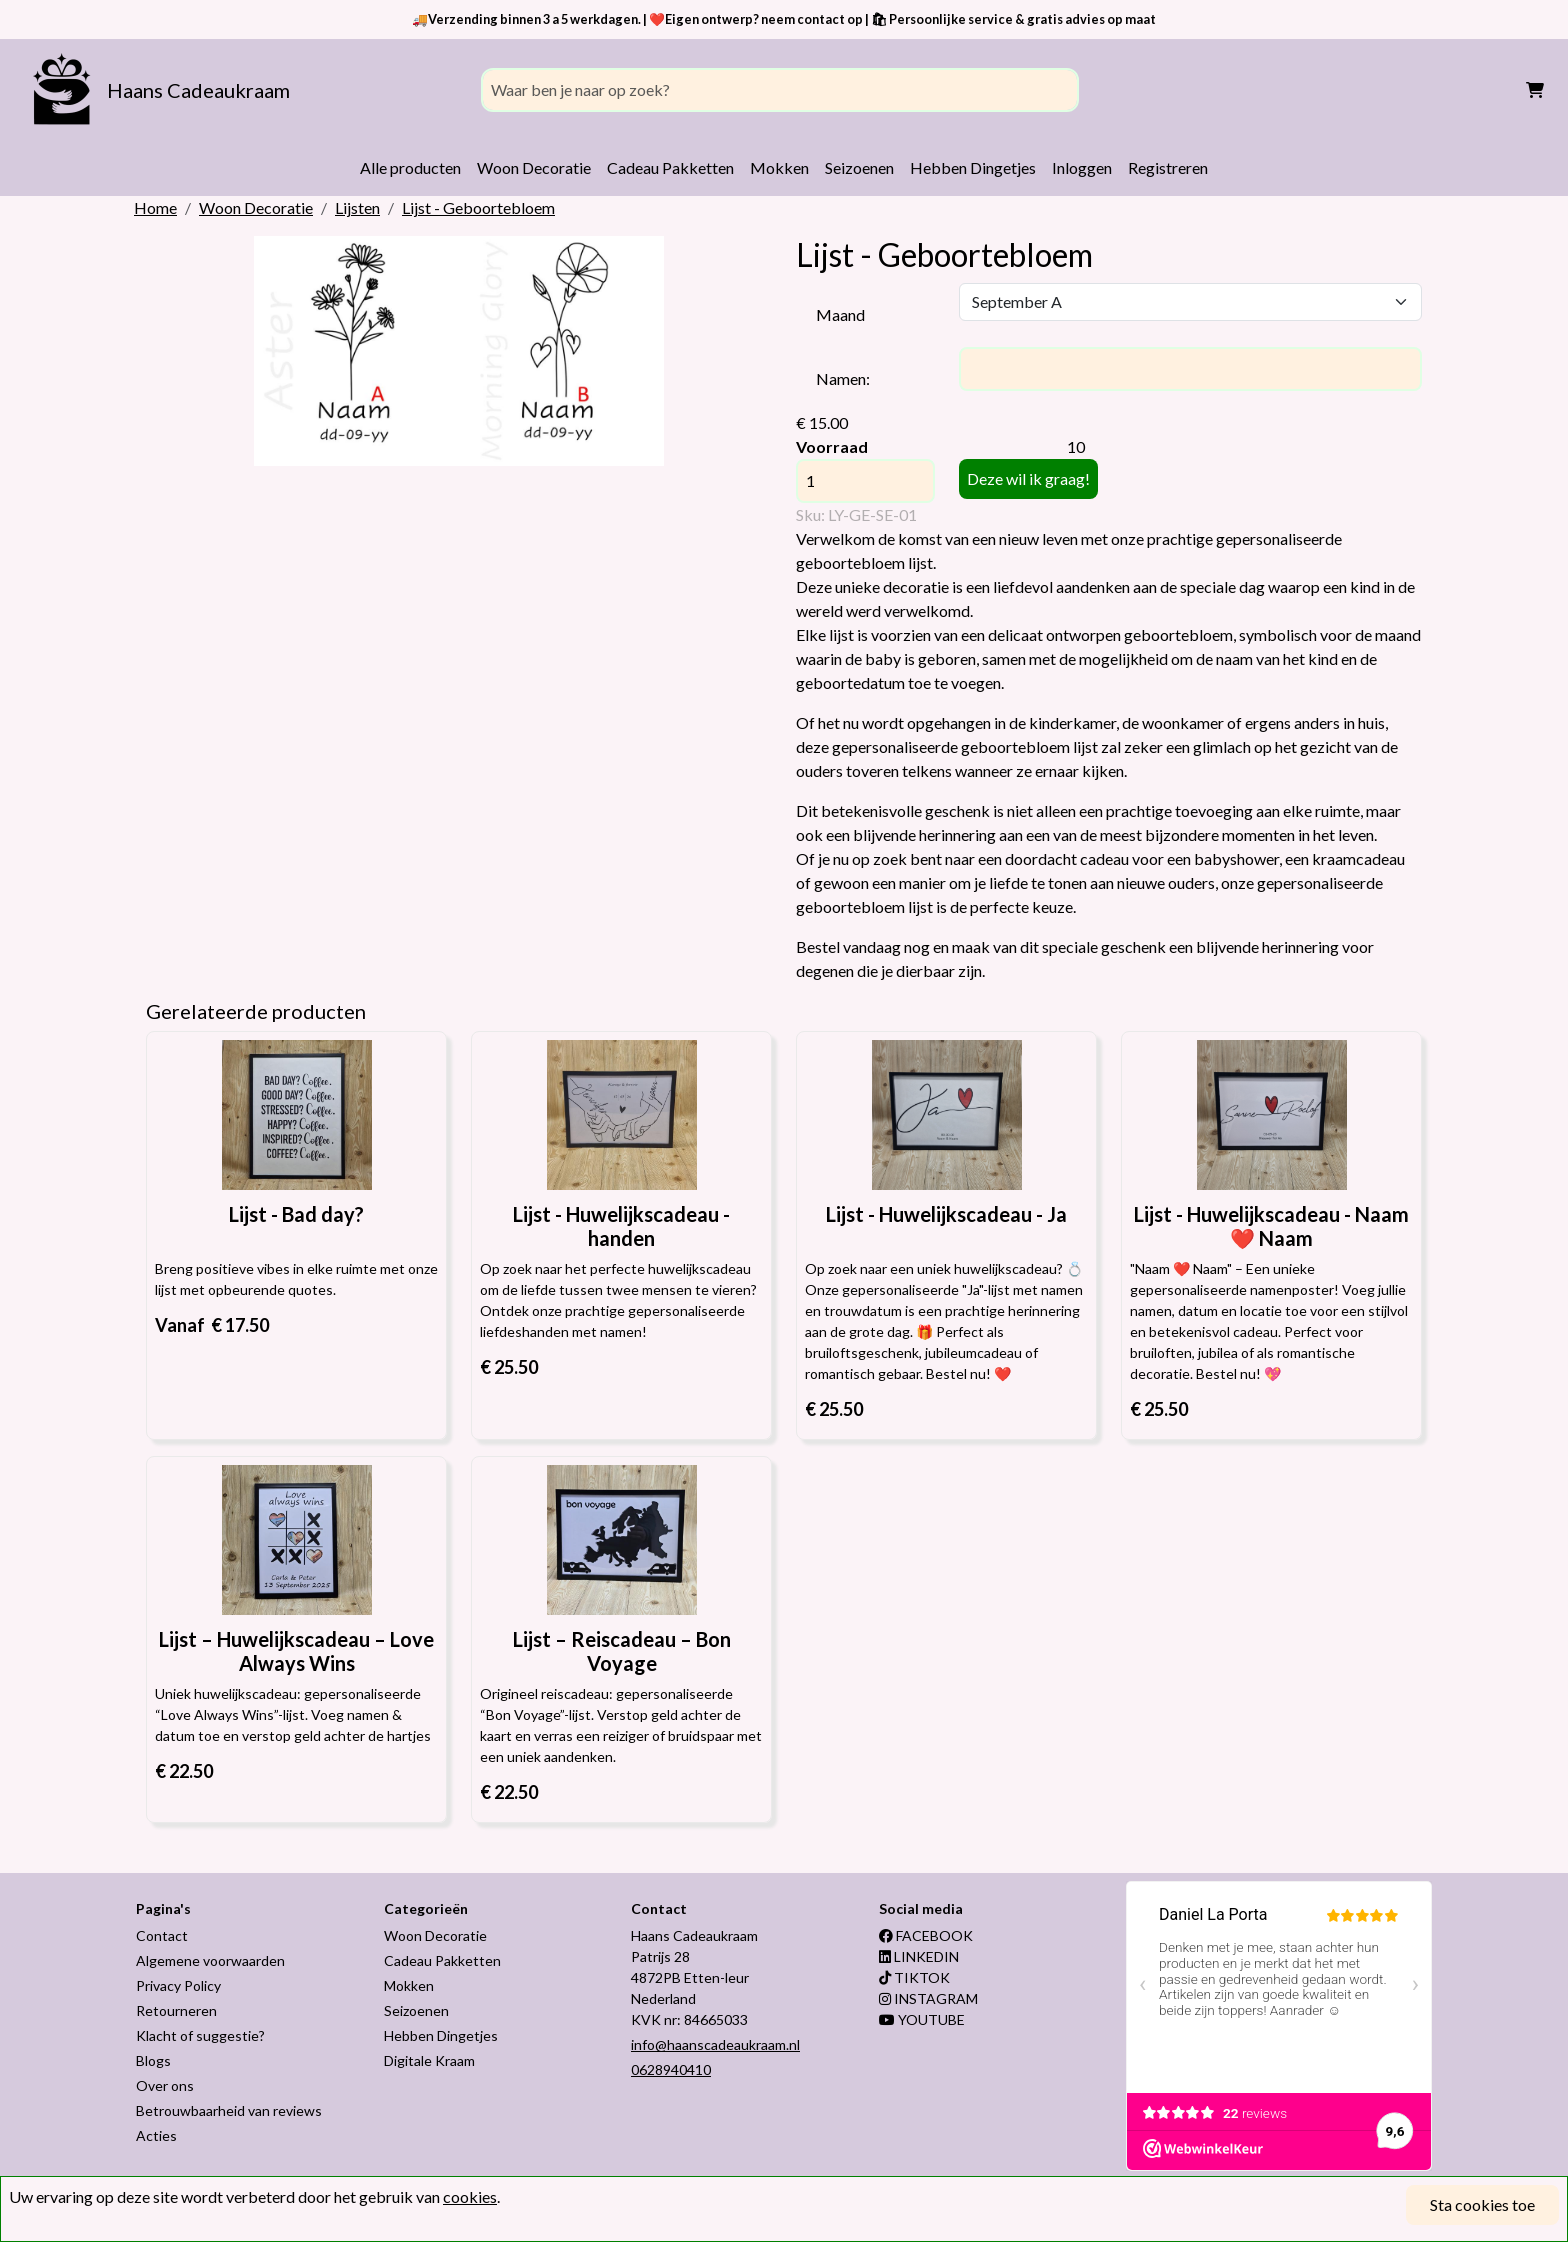 The image size is (1568, 2242). I want to click on cookies, so click(470, 2196).